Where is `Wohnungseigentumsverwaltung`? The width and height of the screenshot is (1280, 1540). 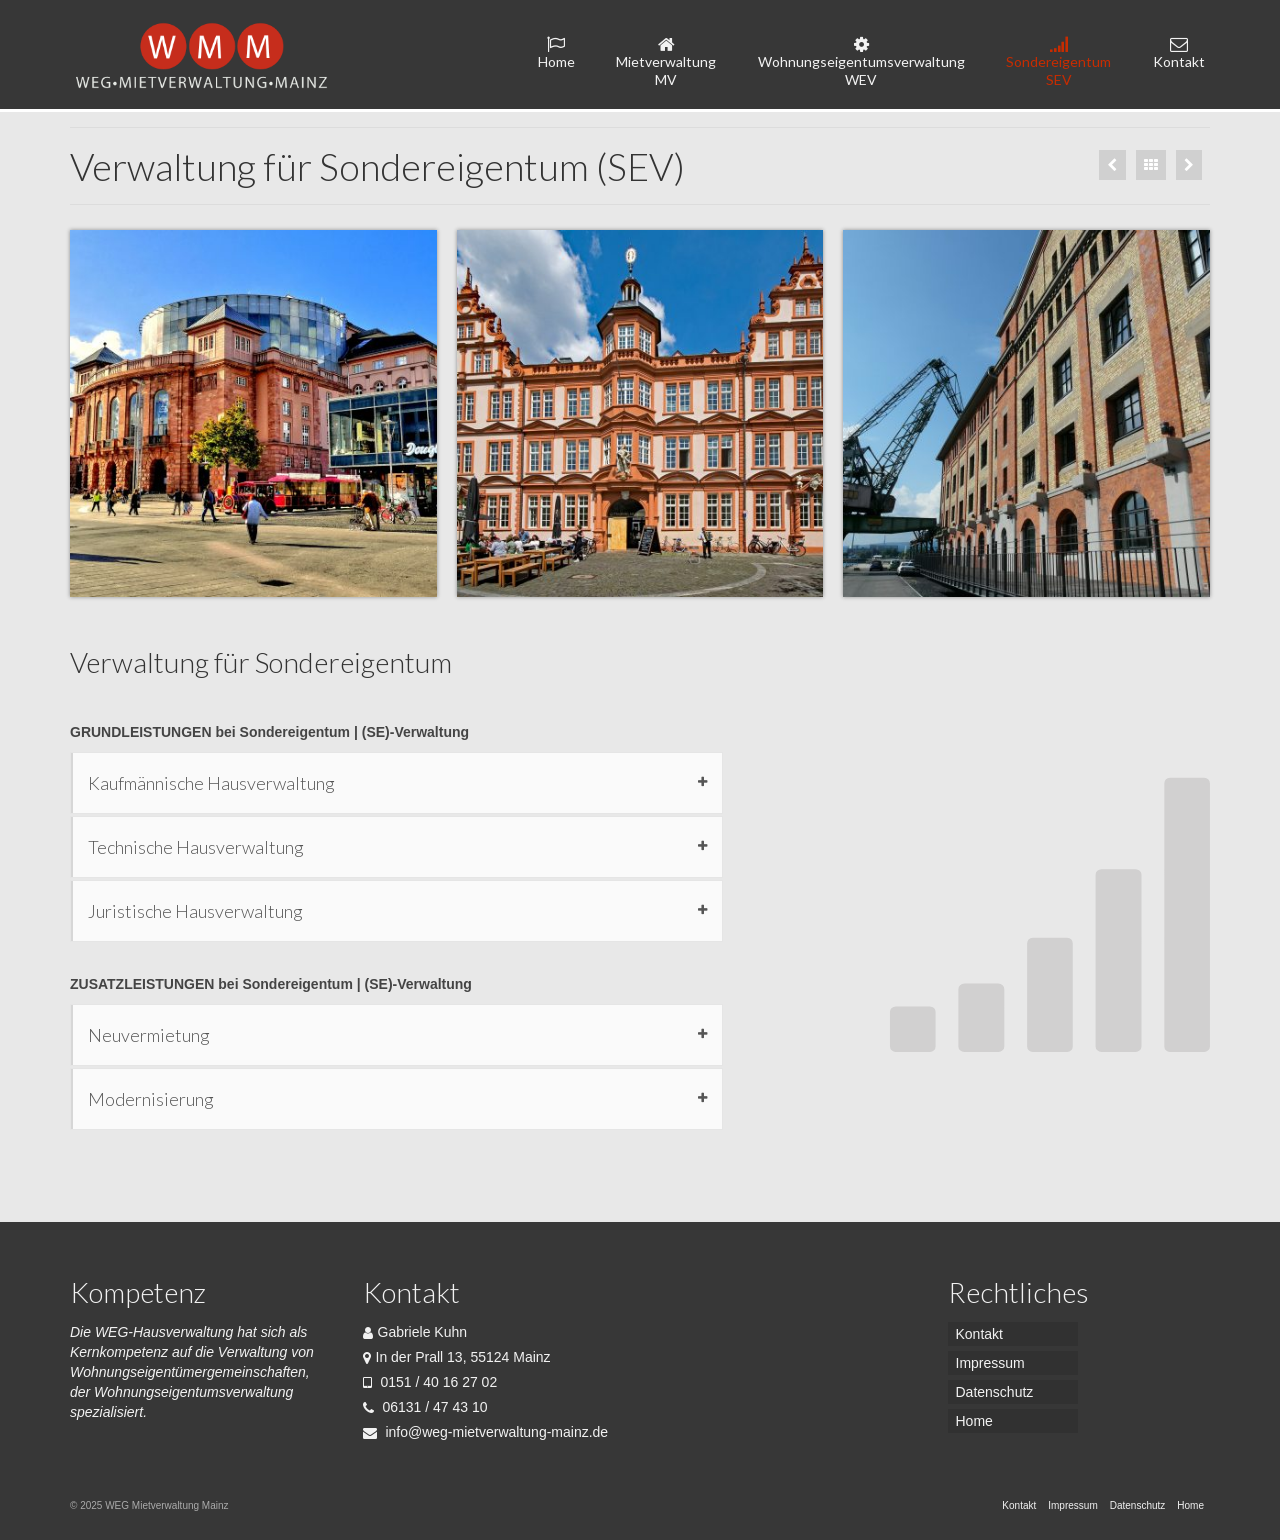 Wohnungseigentumsverwaltung is located at coordinates (861, 61).